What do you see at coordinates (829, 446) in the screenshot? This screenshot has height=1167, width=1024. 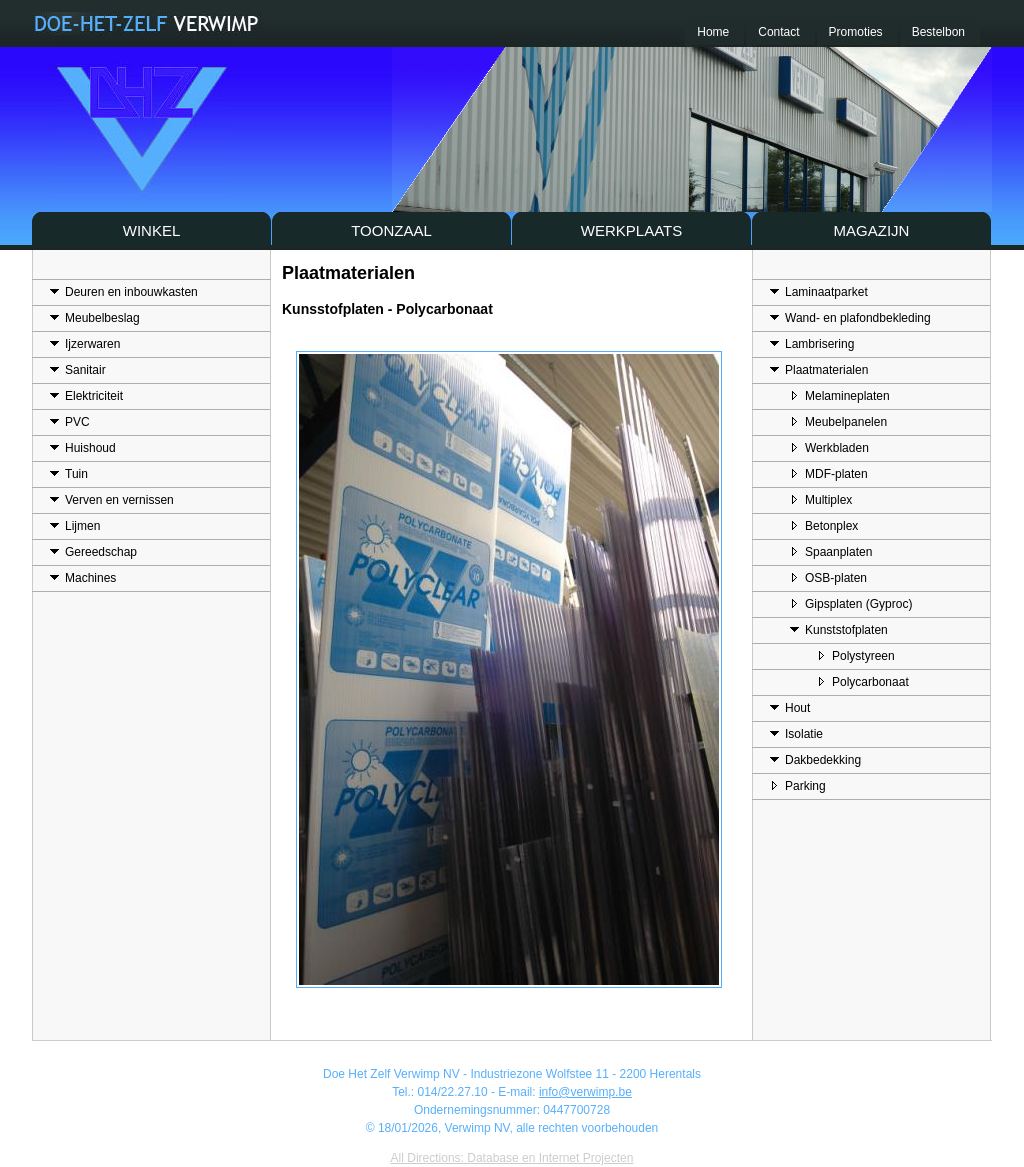 I see `Werkbladen` at bounding box center [829, 446].